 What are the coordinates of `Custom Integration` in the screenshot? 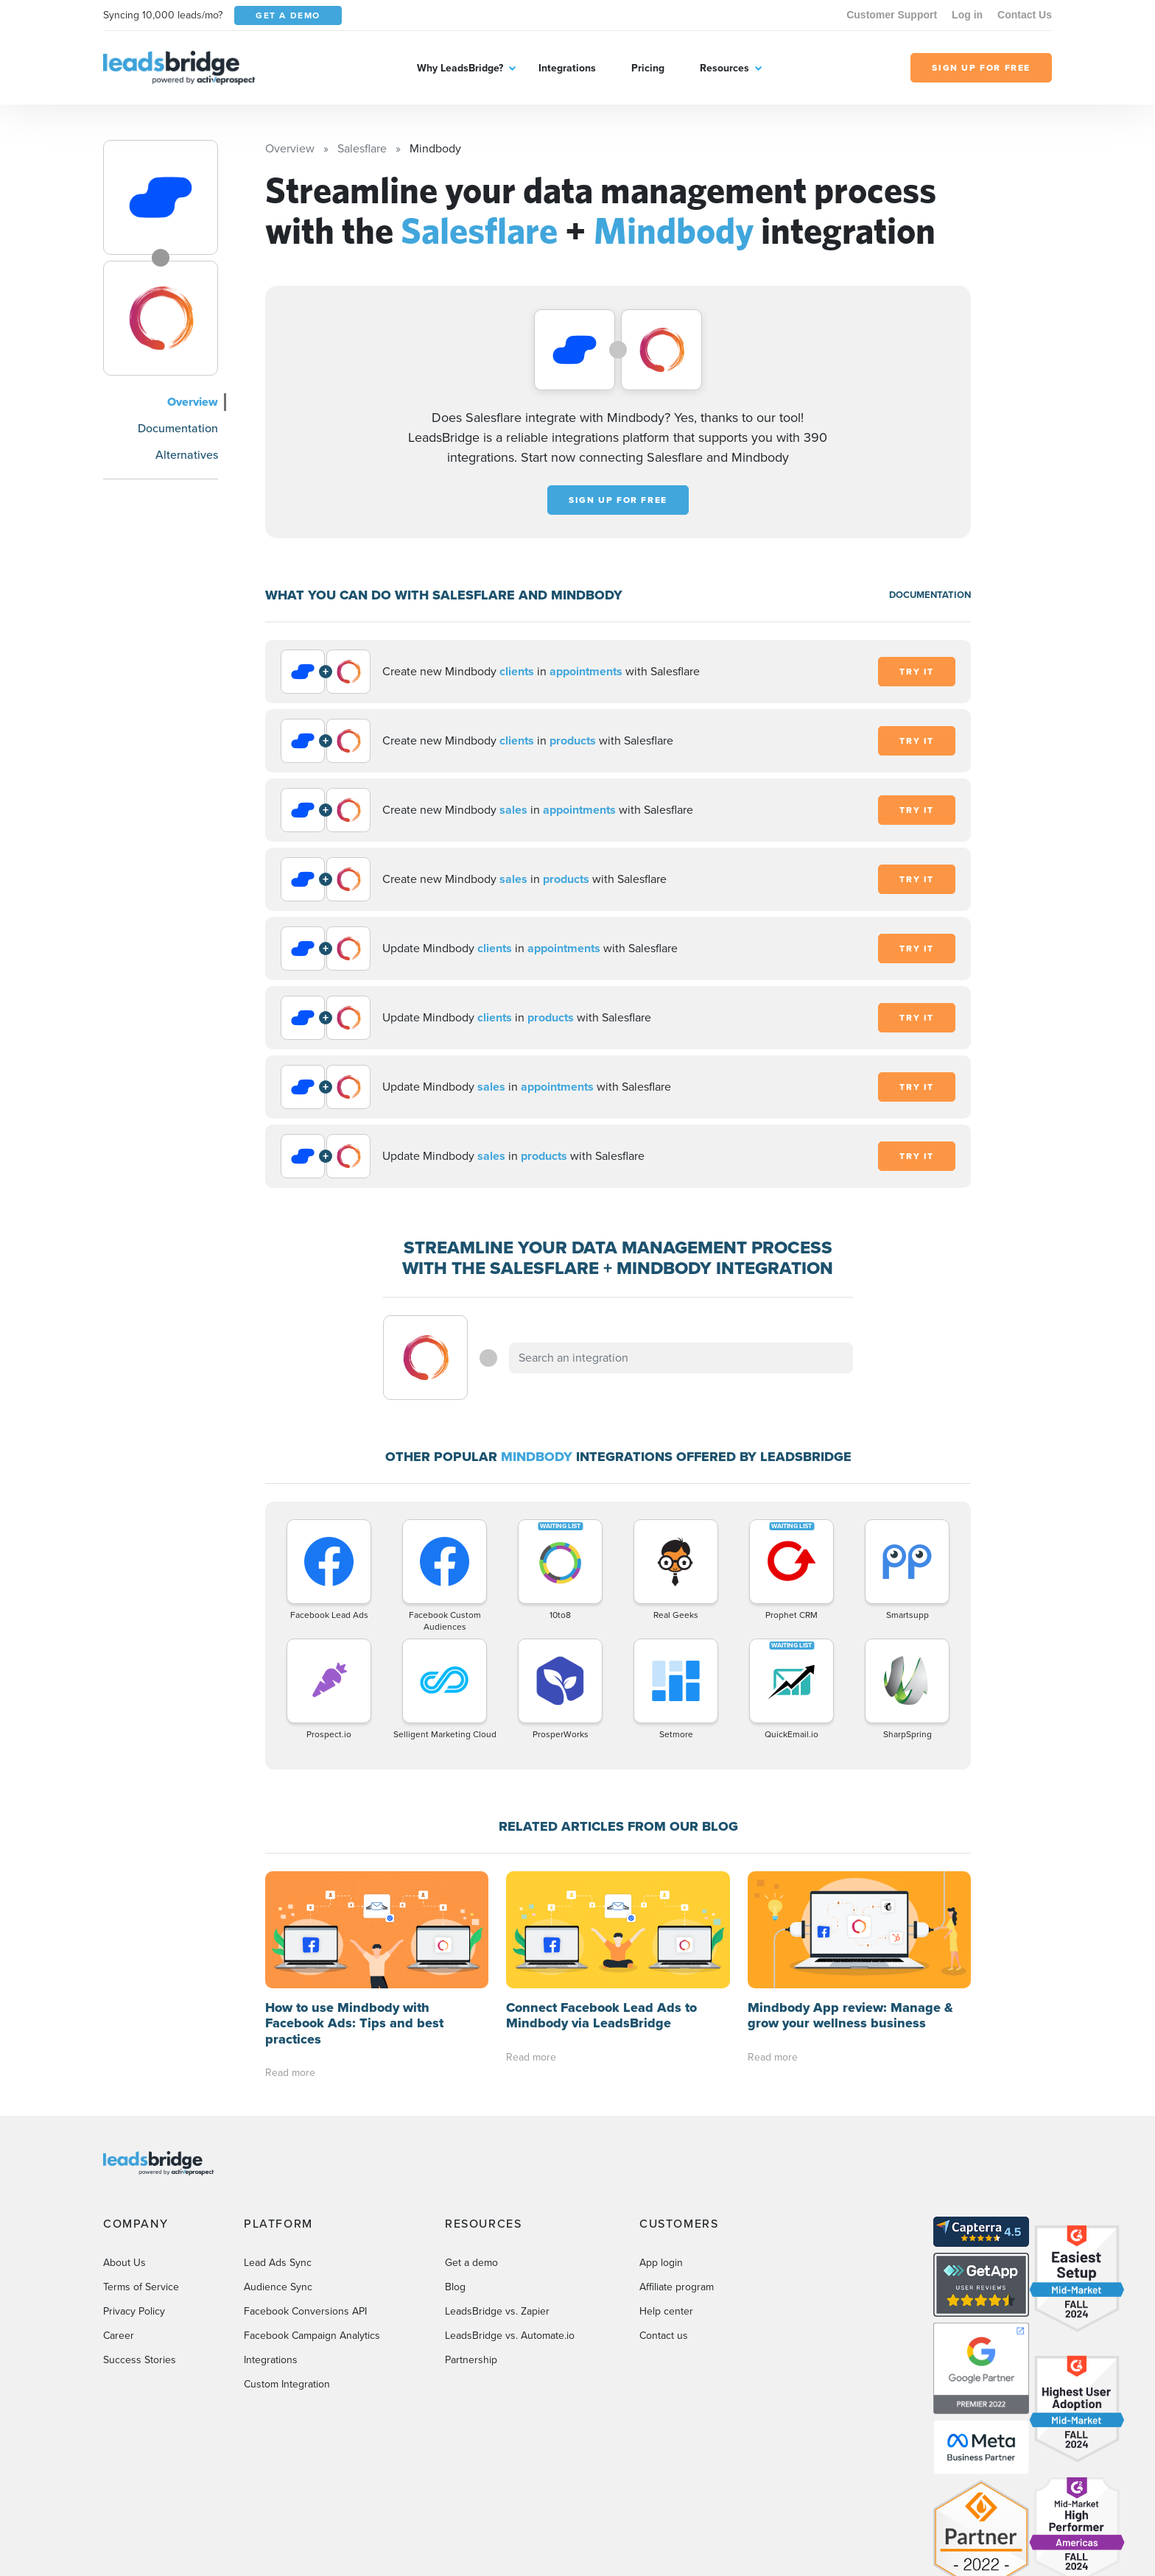 It's located at (287, 2384).